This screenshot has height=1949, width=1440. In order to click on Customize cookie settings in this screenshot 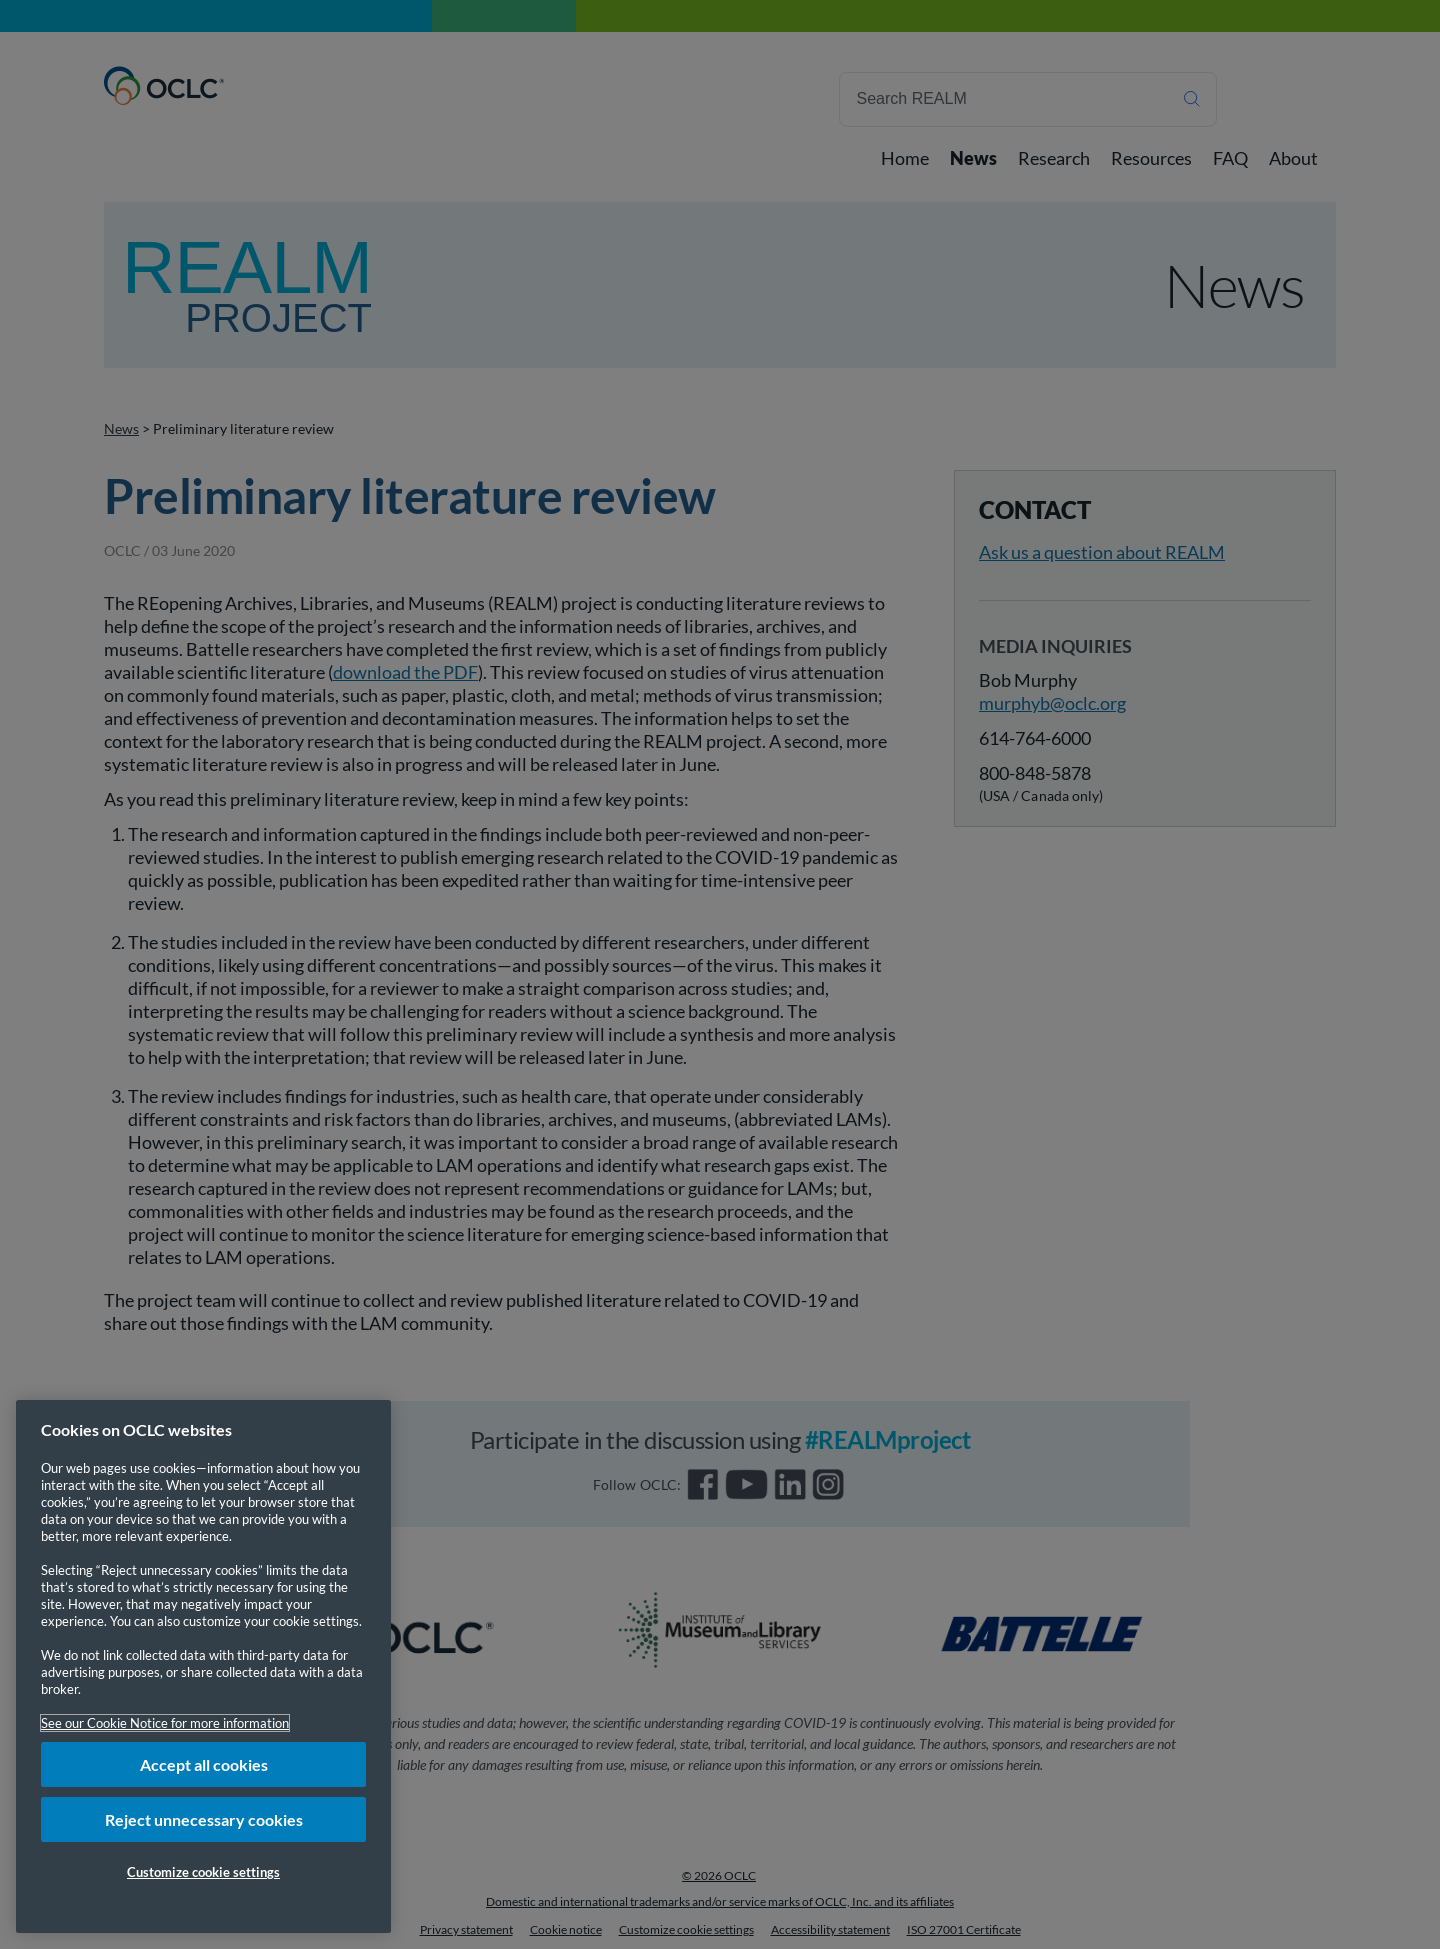, I will do `click(203, 1872)`.